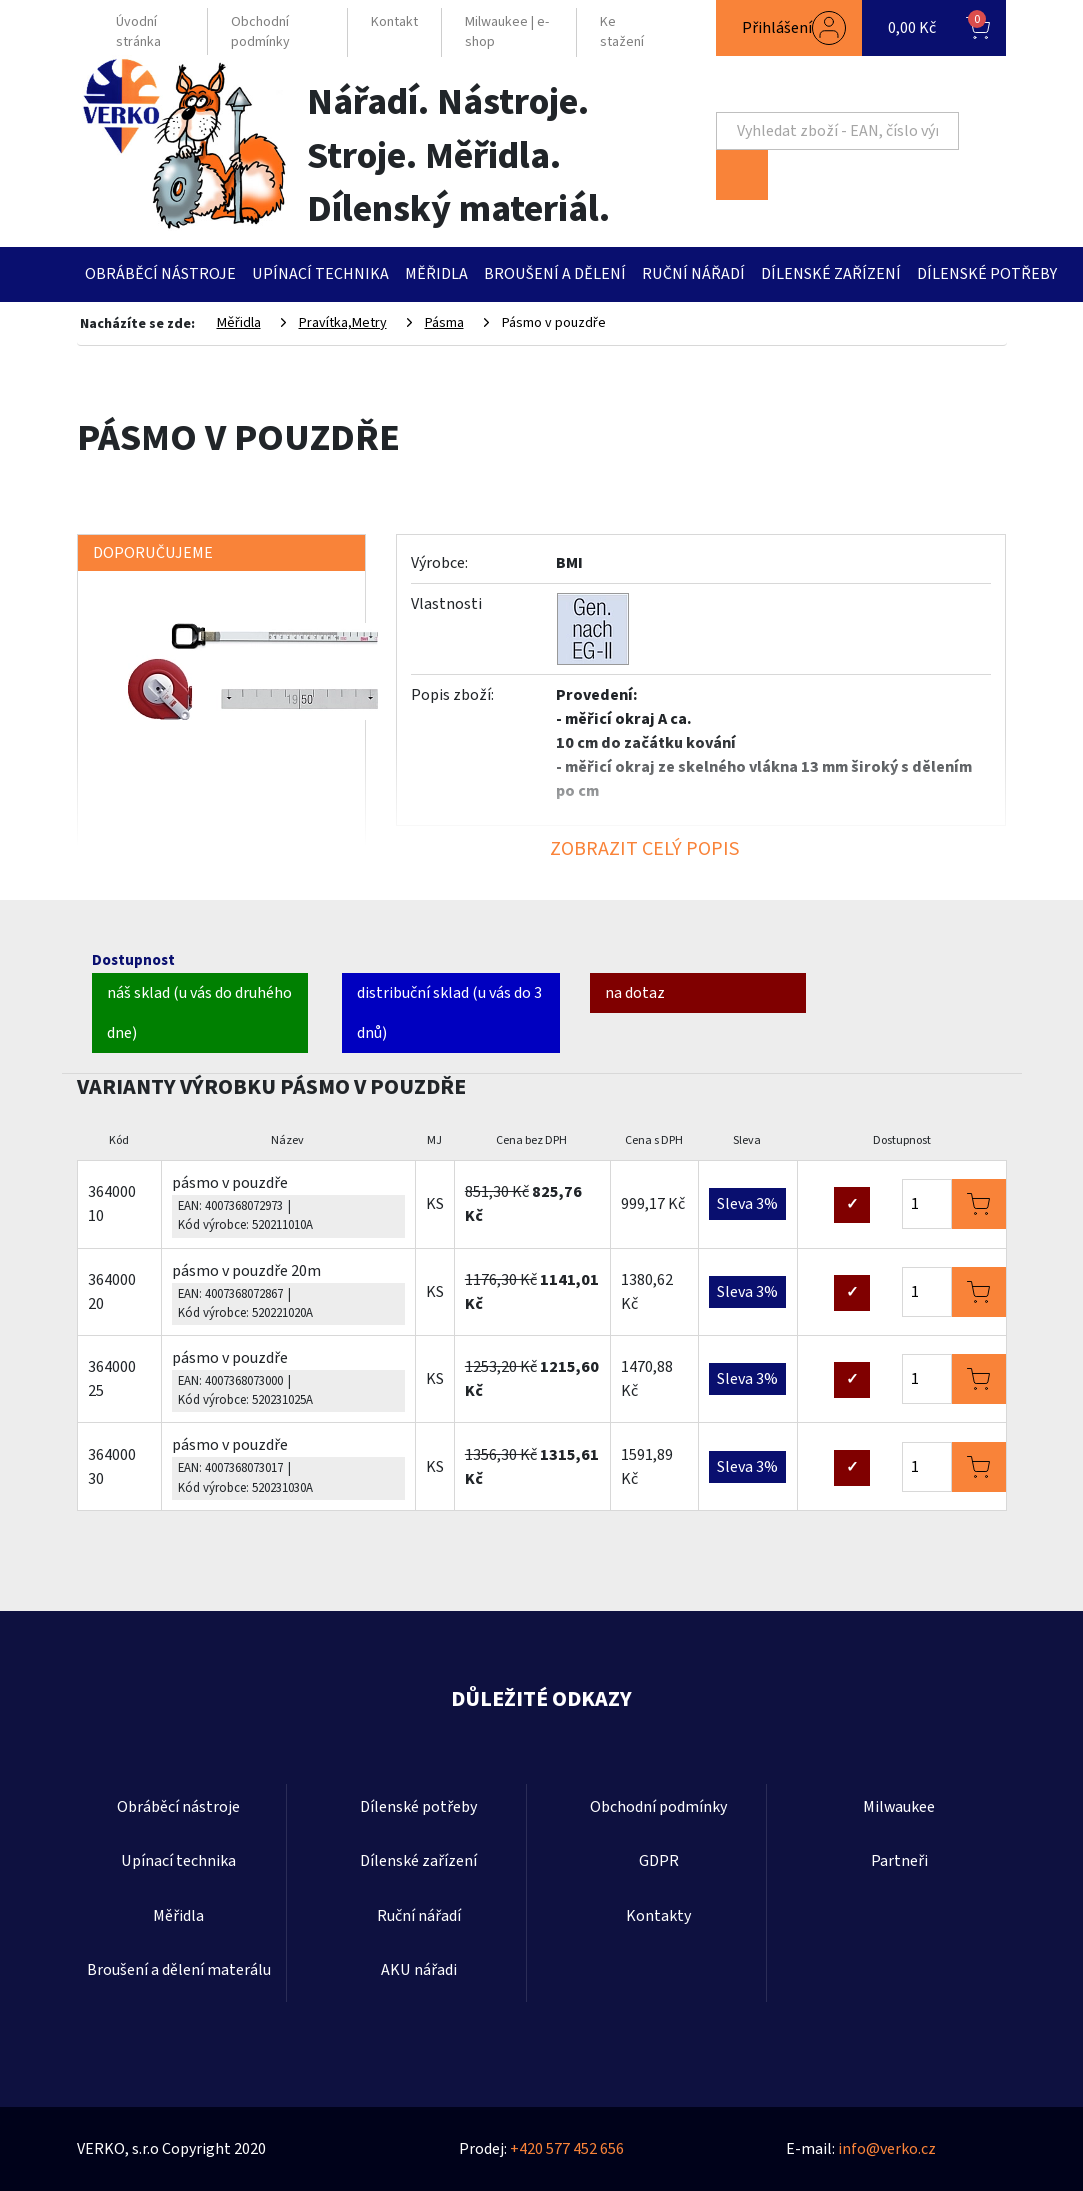  Describe the element at coordinates (260, 32) in the screenshot. I see `Obchodní podmínky` at that location.